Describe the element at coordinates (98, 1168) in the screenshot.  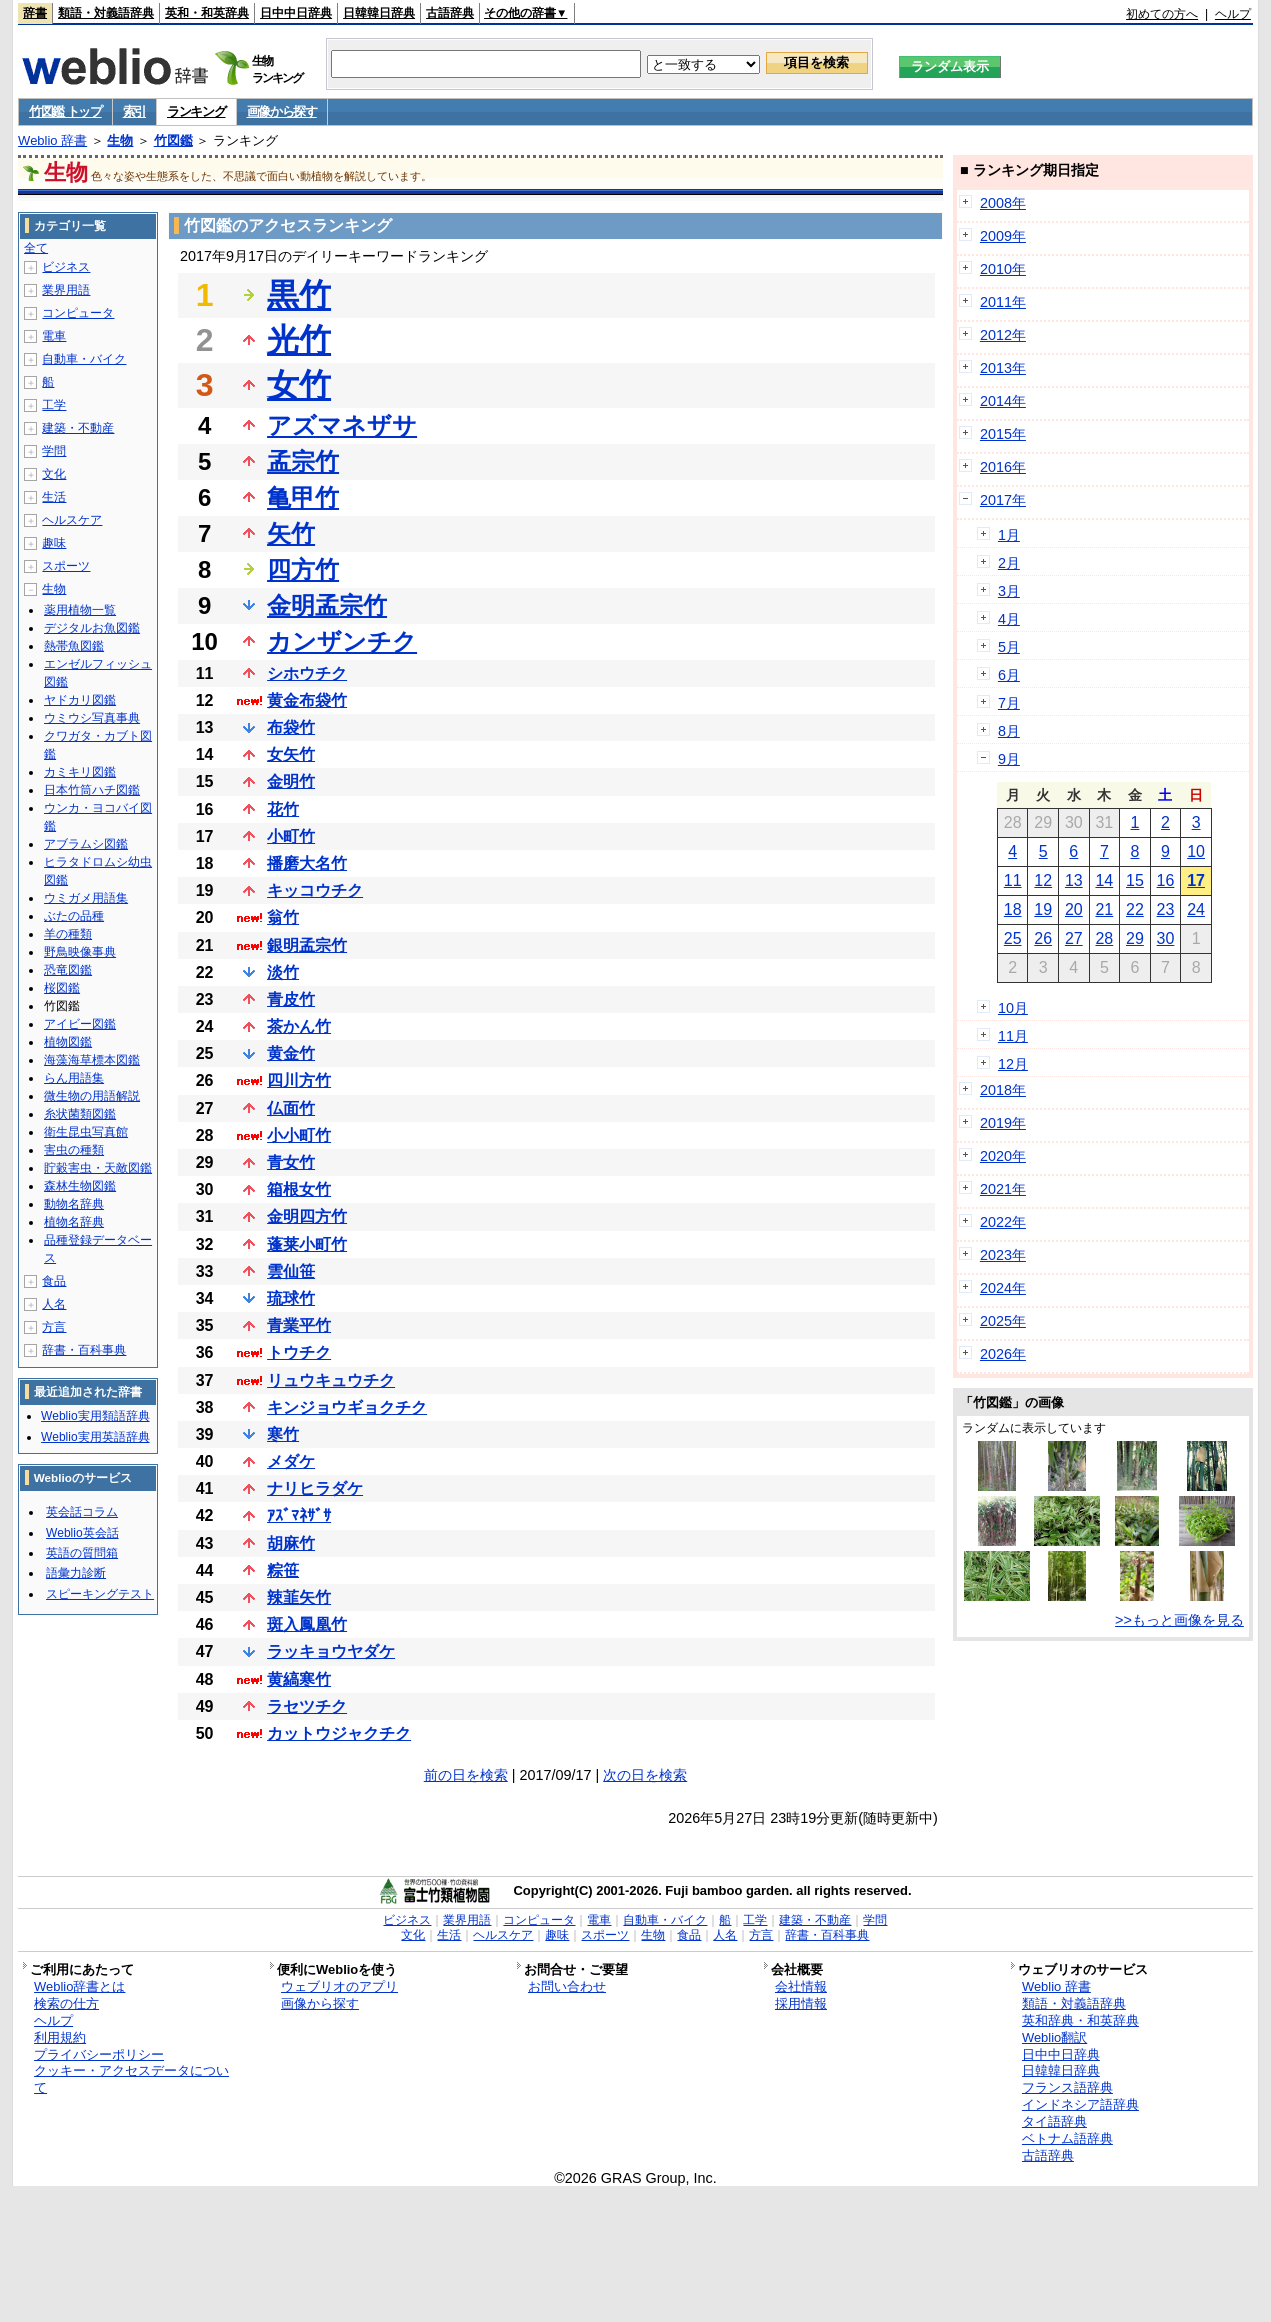
I see `貯穀害虫・天敵図鑑` at that location.